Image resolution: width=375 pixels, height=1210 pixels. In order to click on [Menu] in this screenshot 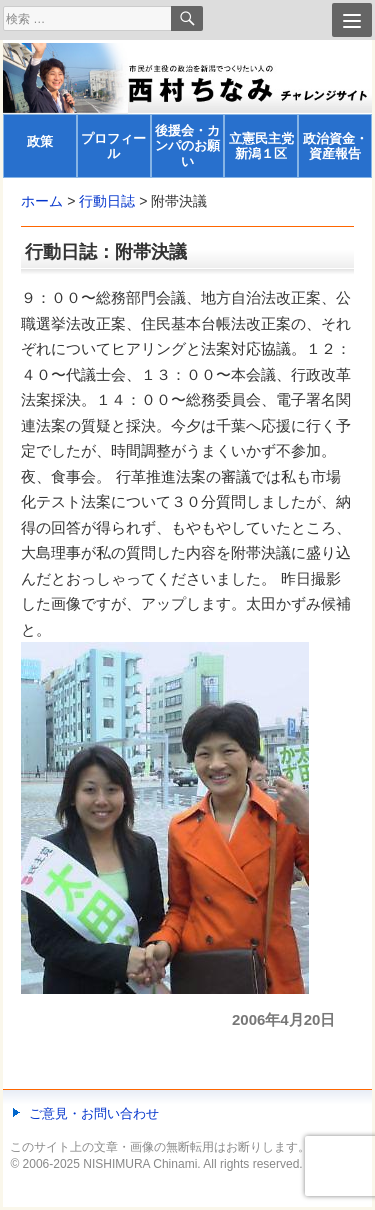, I will do `click(352, 20)`.